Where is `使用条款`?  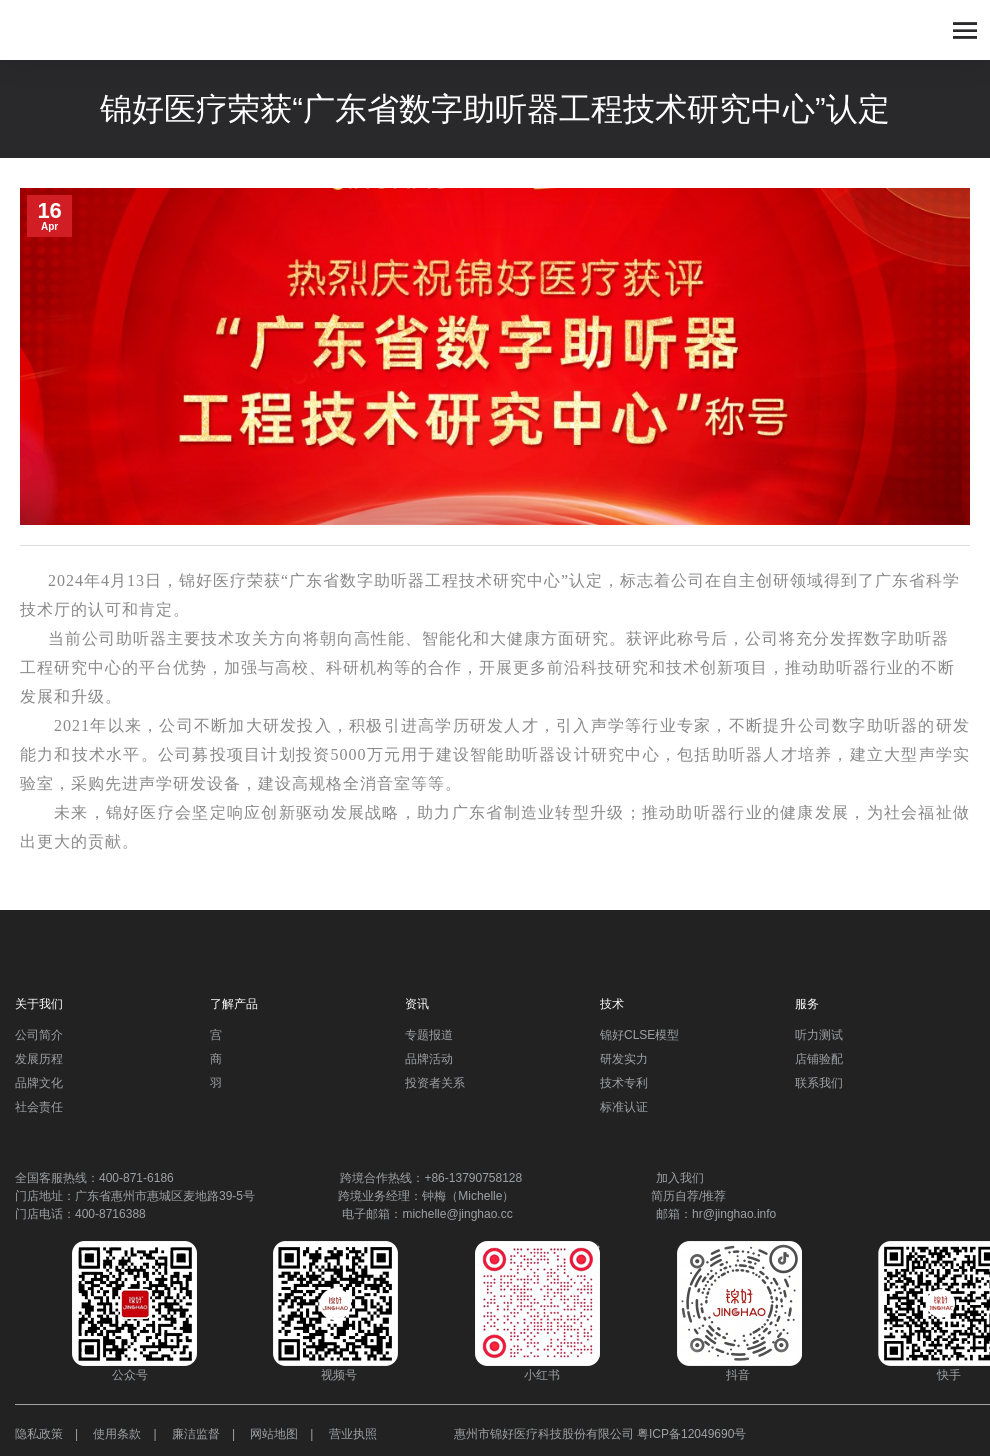
使用条款 is located at coordinates (117, 1434).